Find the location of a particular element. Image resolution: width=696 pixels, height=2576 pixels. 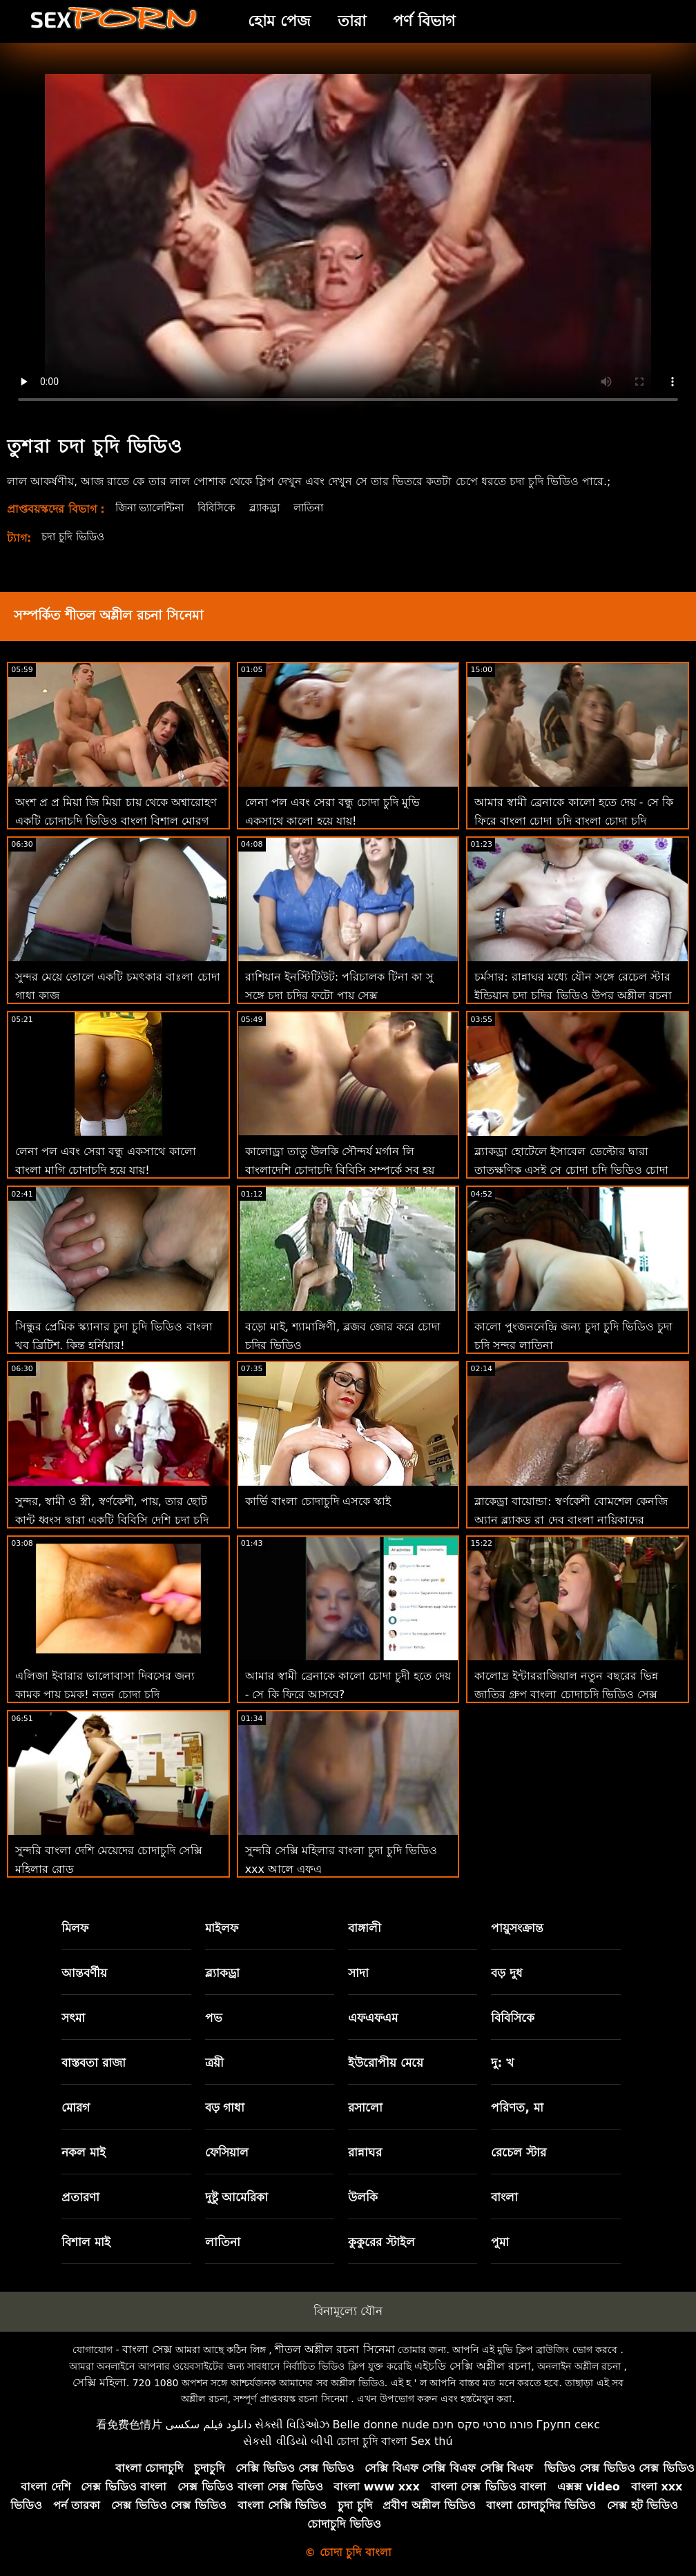

এফএফএম is located at coordinates (373, 2018).